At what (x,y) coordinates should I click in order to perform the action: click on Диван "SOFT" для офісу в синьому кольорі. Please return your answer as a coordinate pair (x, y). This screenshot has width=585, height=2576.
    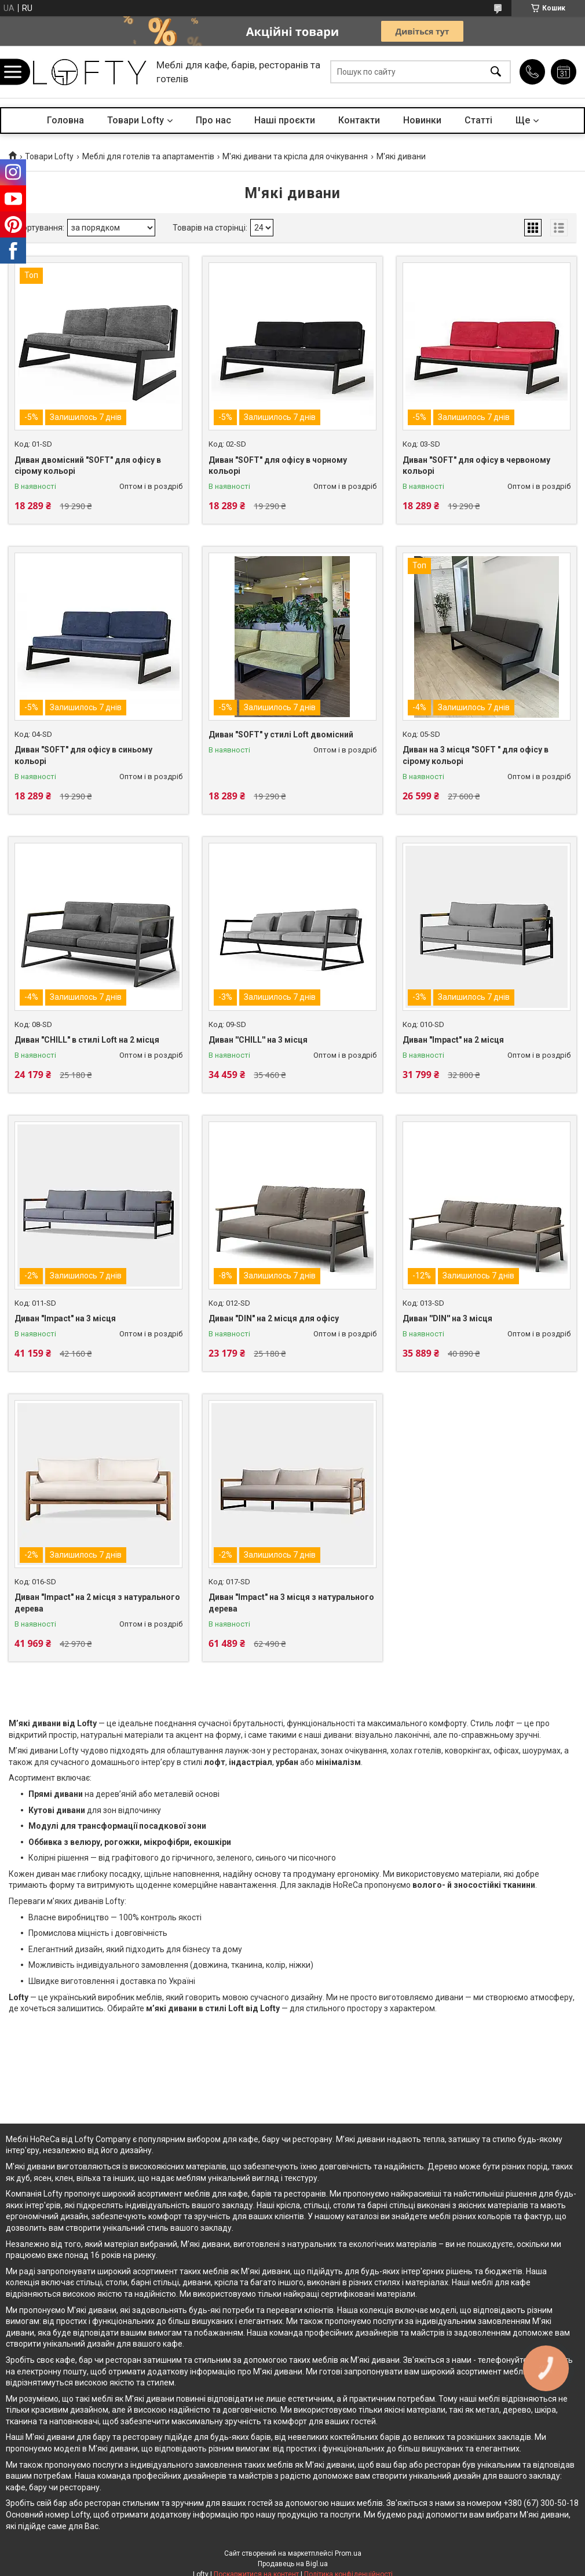
    Looking at the image, I should click on (83, 755).